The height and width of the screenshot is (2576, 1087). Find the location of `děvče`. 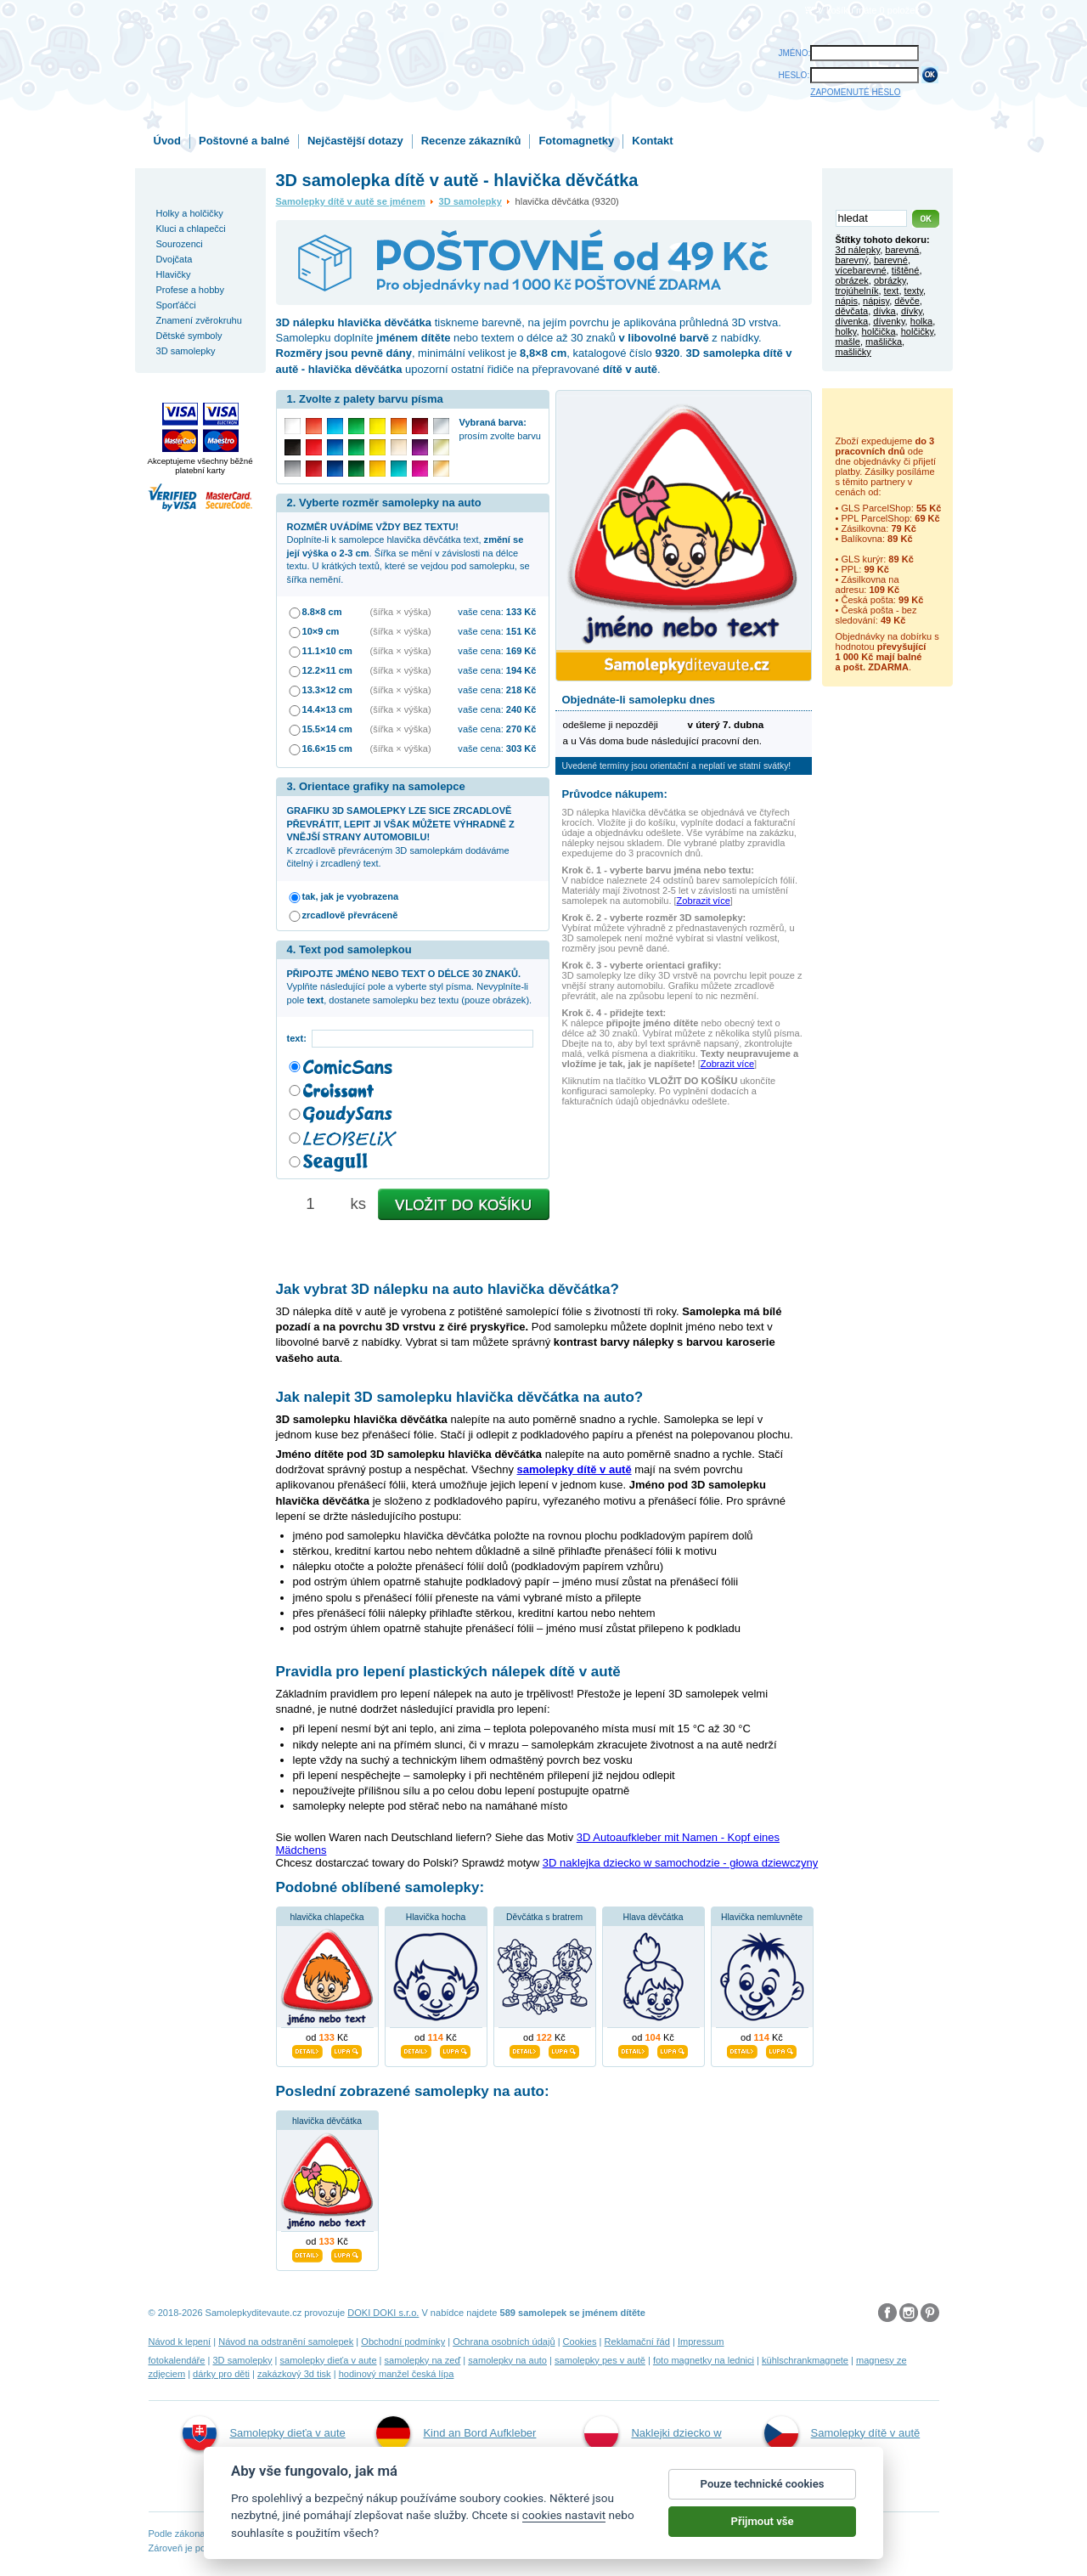

děvče is located at coordinates (906, 301).